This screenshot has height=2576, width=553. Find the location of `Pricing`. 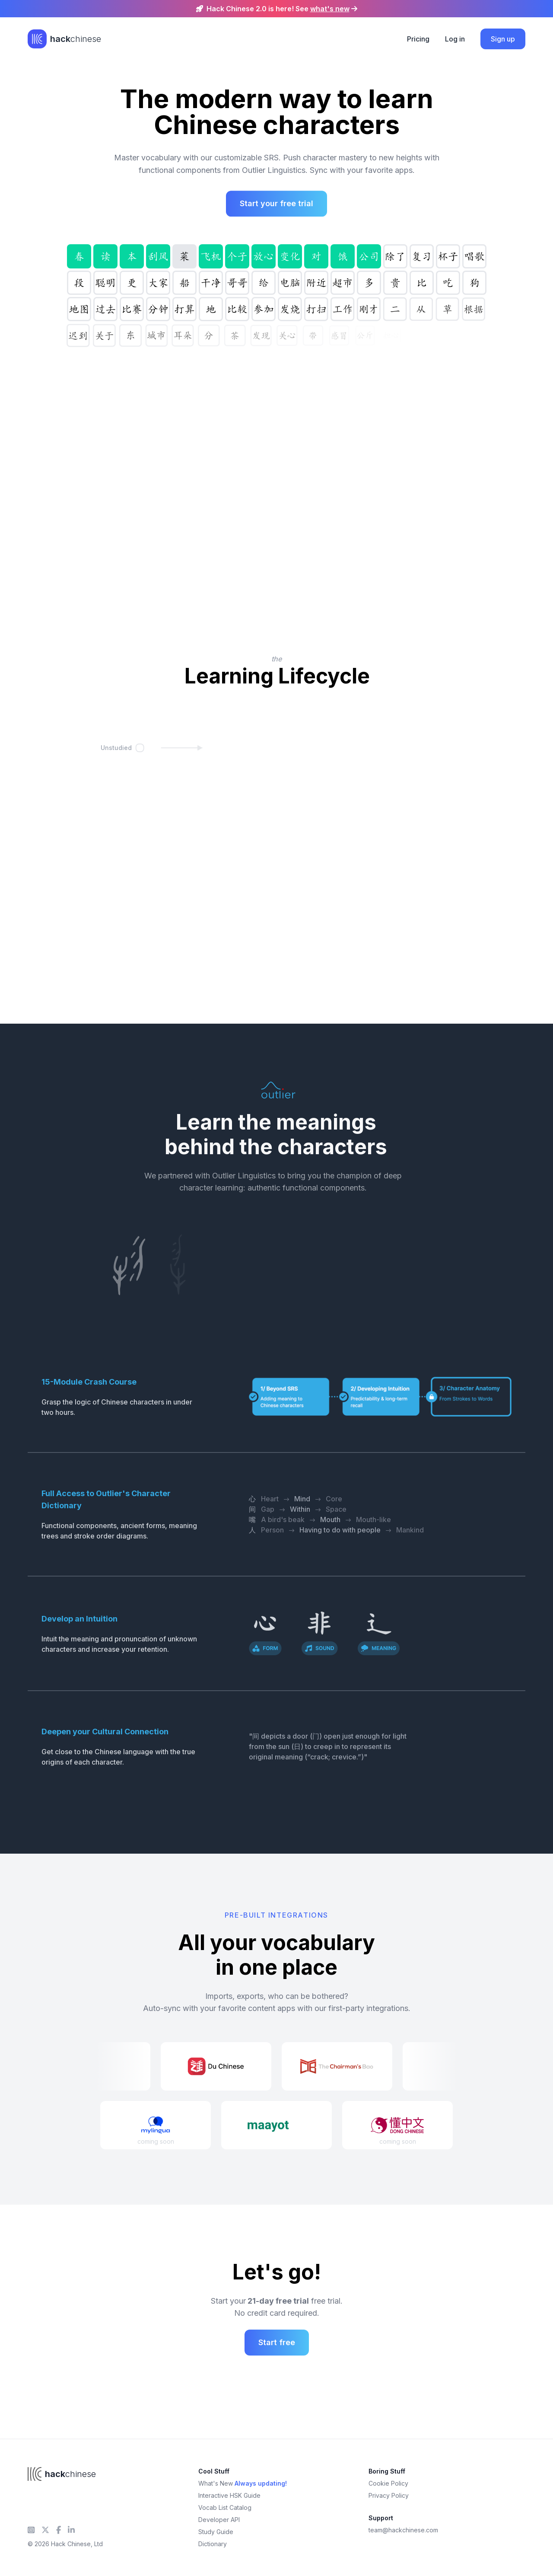

Pricing is located at coordinates (418, 39).